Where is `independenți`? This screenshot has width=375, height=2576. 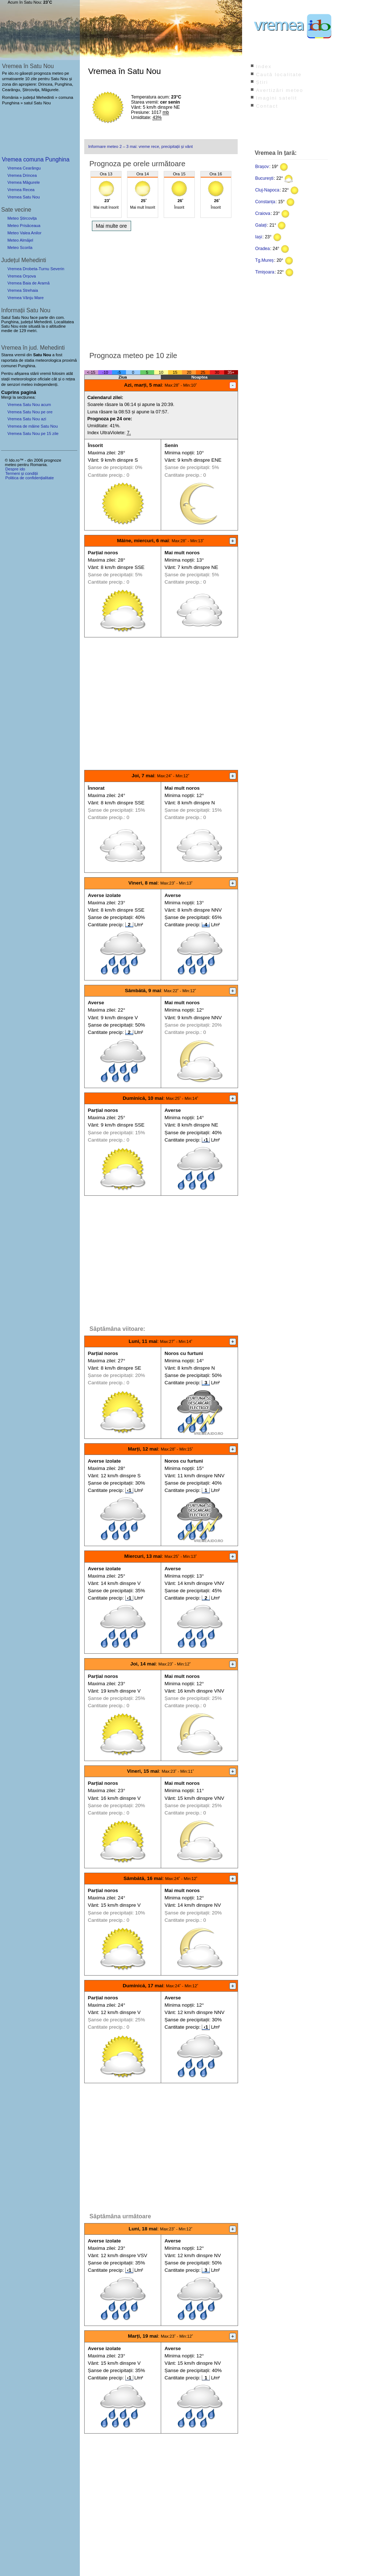 independenți is located at coordinates (45, 384).